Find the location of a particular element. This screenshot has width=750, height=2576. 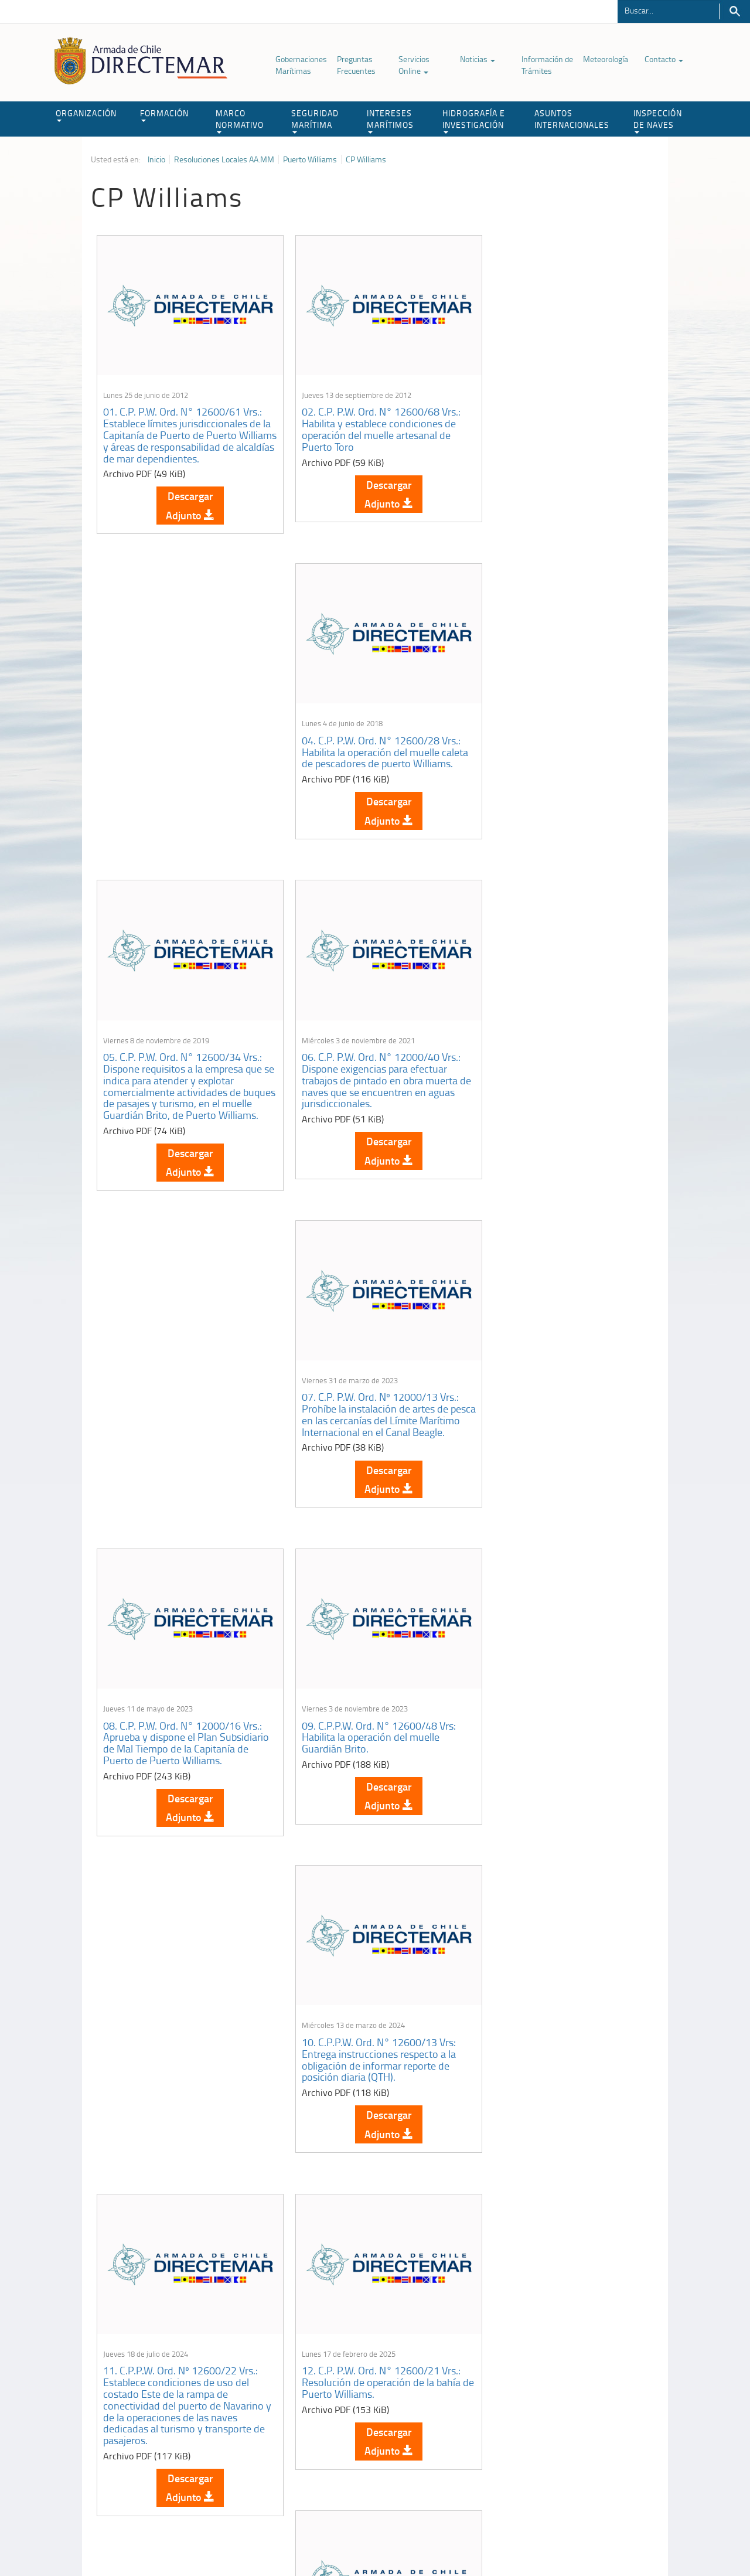

Gobernaciones Marítimas is located at coordinates (301, 64).